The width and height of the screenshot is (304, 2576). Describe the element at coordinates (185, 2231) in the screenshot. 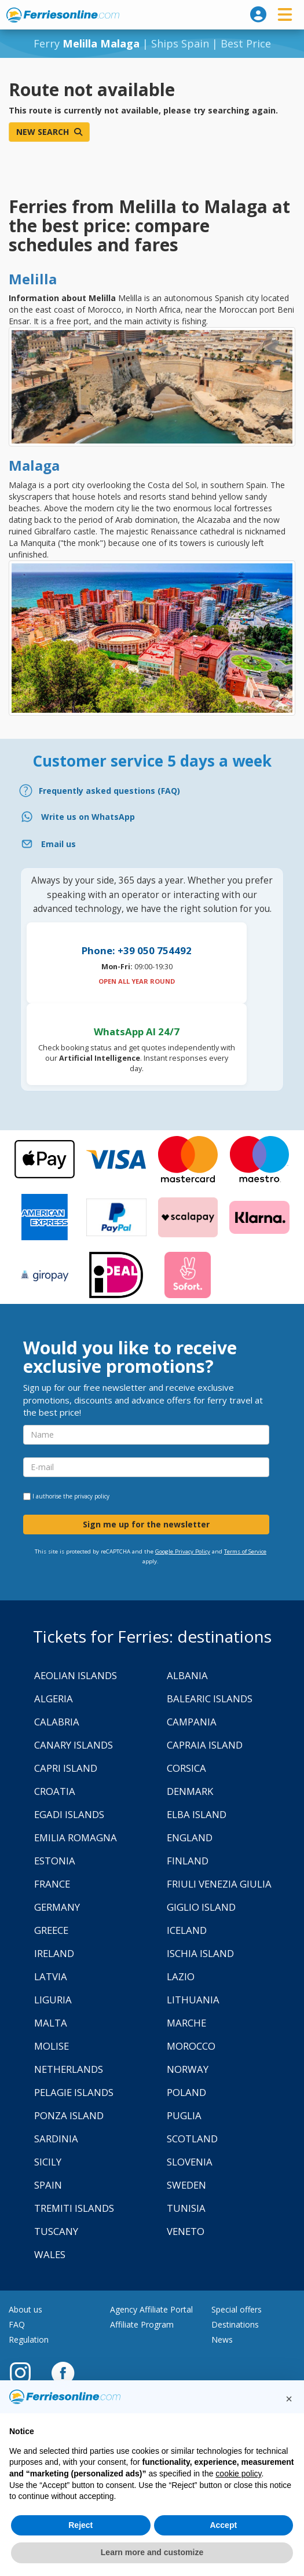

I see `Veneto` at that location.